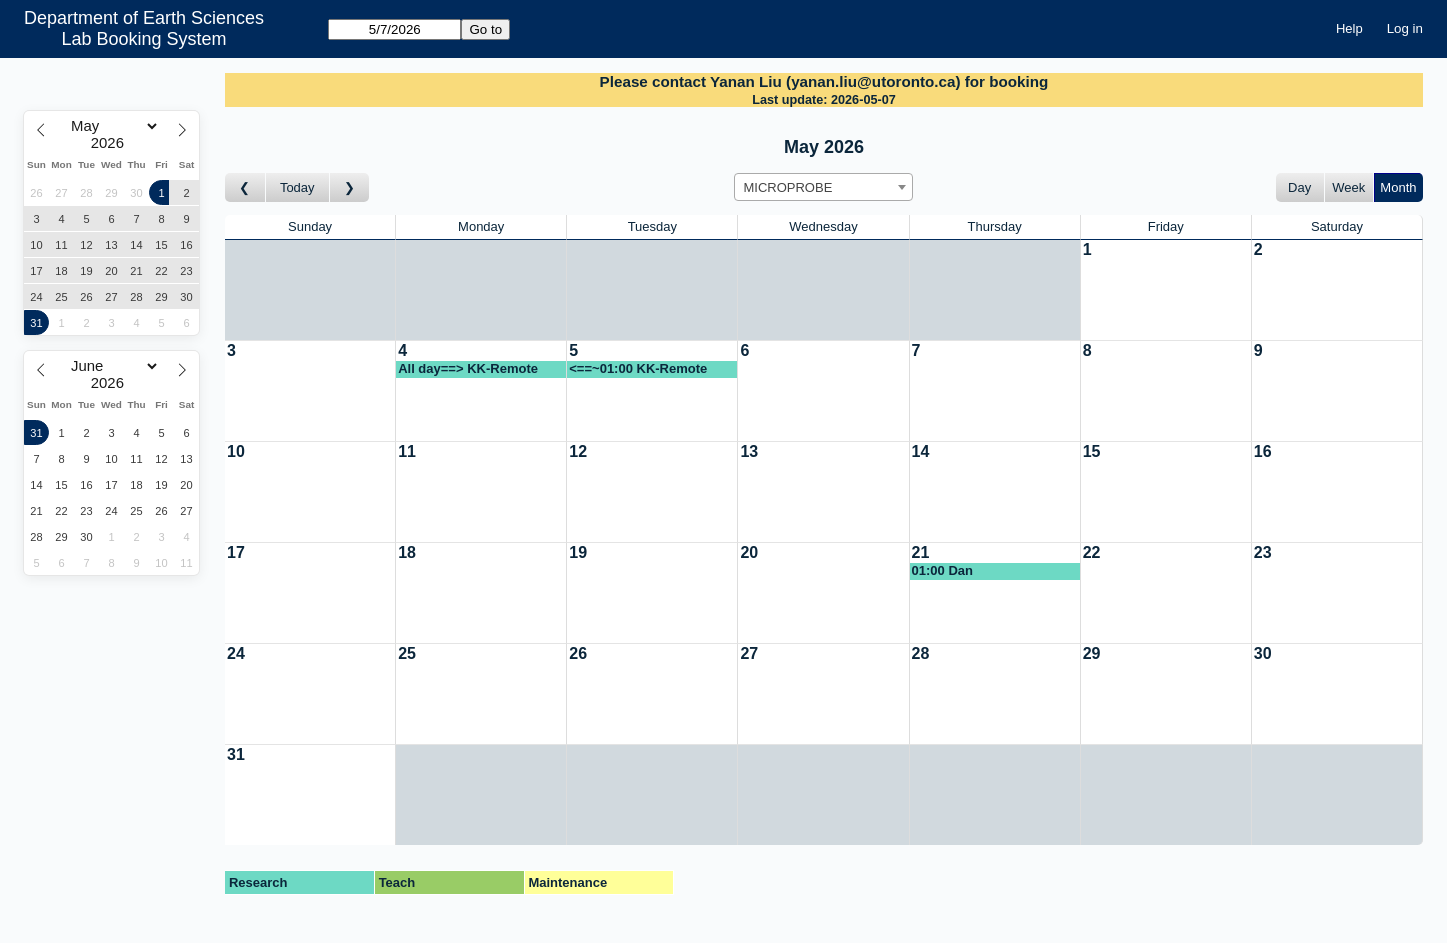 The image size is (1447, 943). What do you see at coordinates (236, 552) in the screenshot?
I see `17` at bounding box center [236, 552].